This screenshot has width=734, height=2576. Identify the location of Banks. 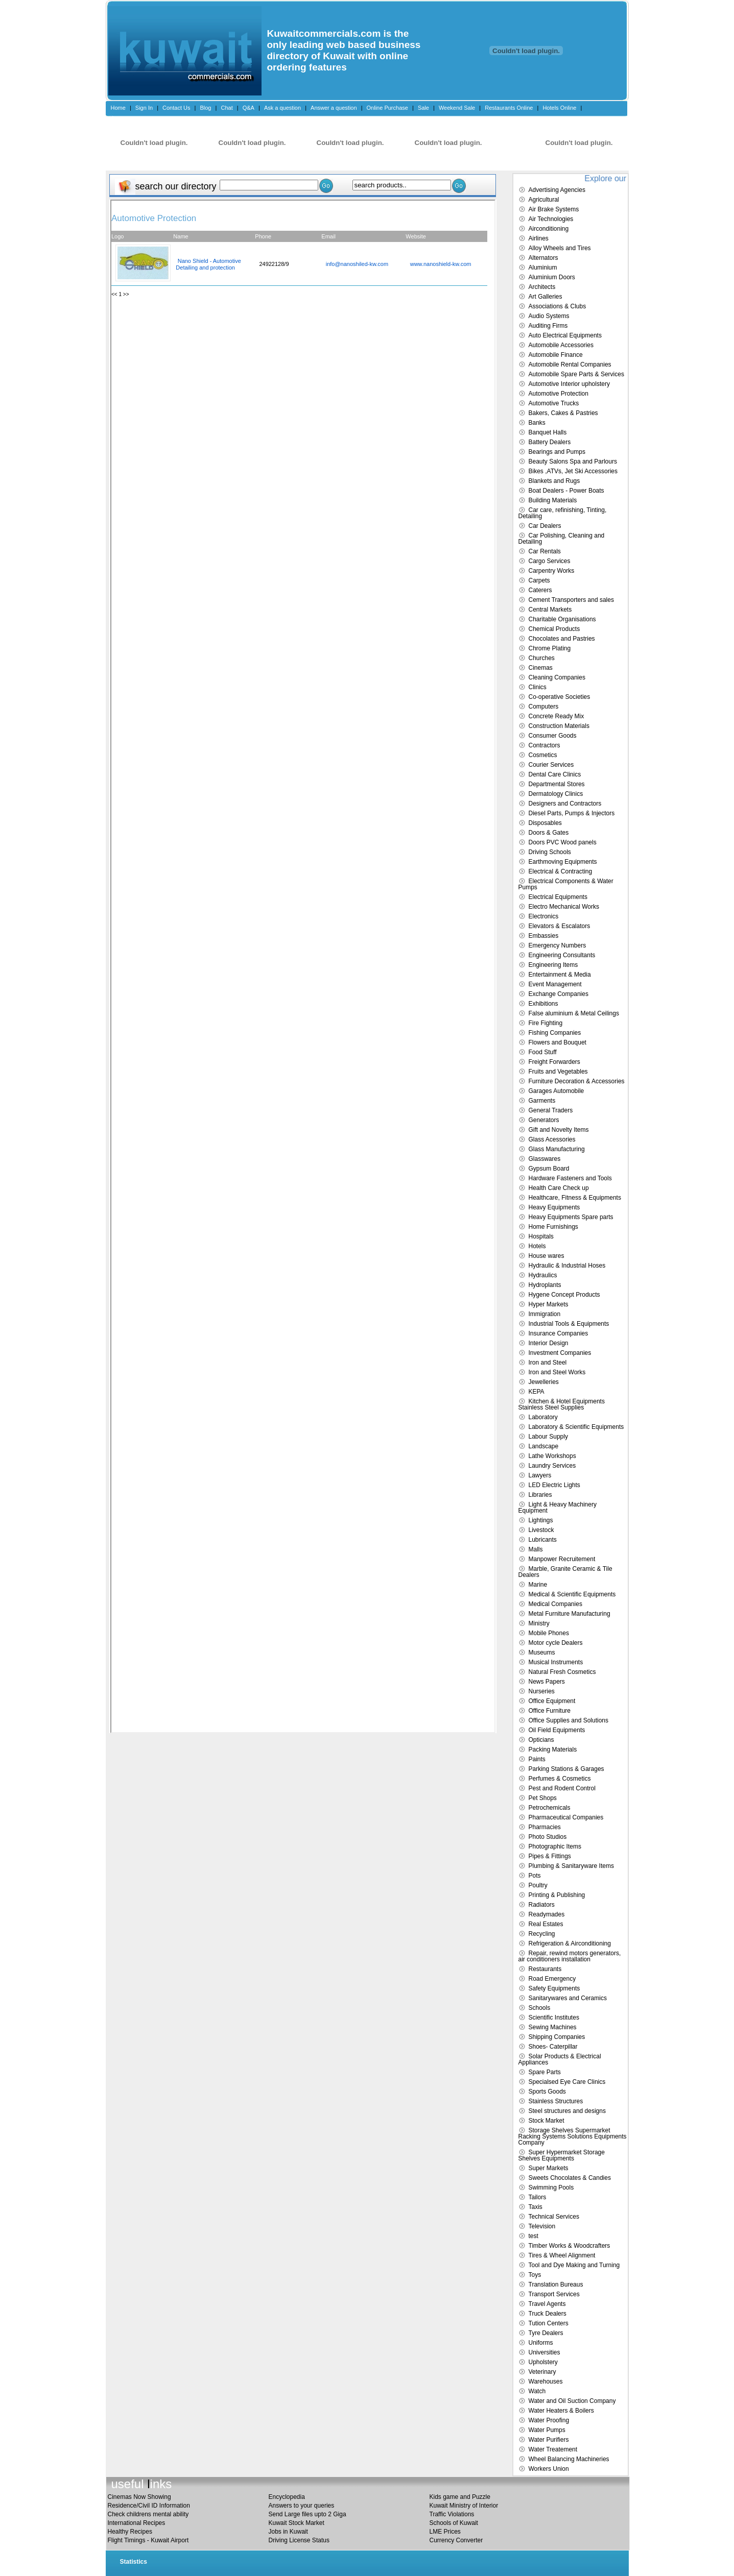
(537, 422).